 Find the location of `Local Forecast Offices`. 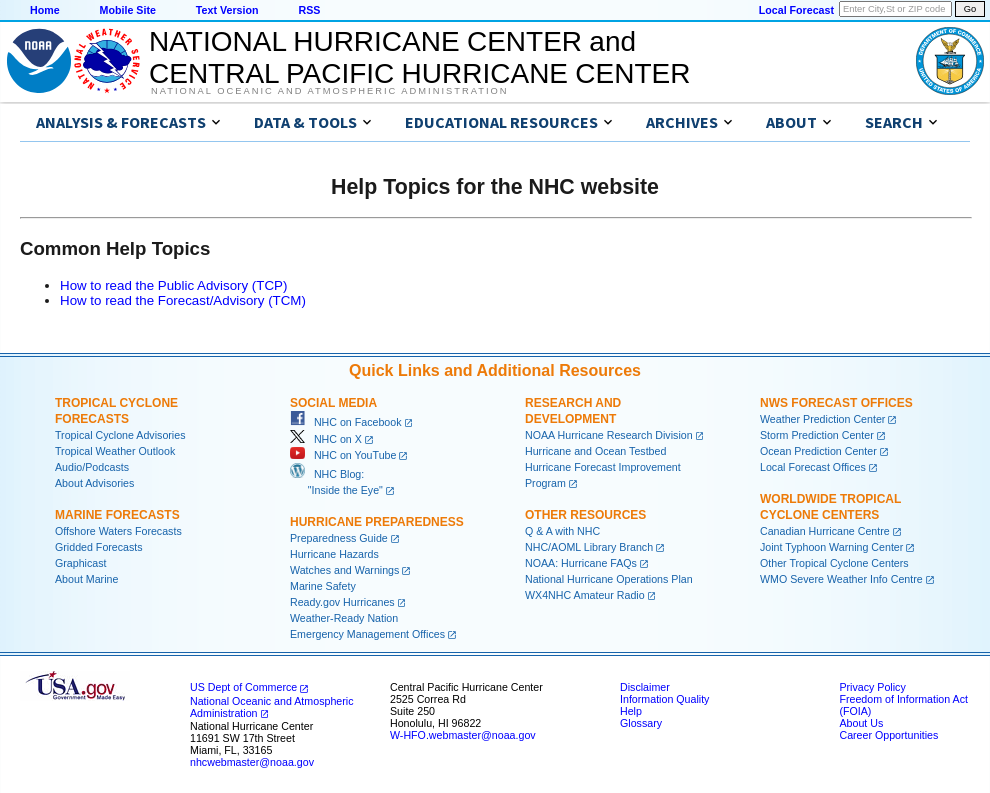

Local Forecast Offices is located at coordinates (813, 467).